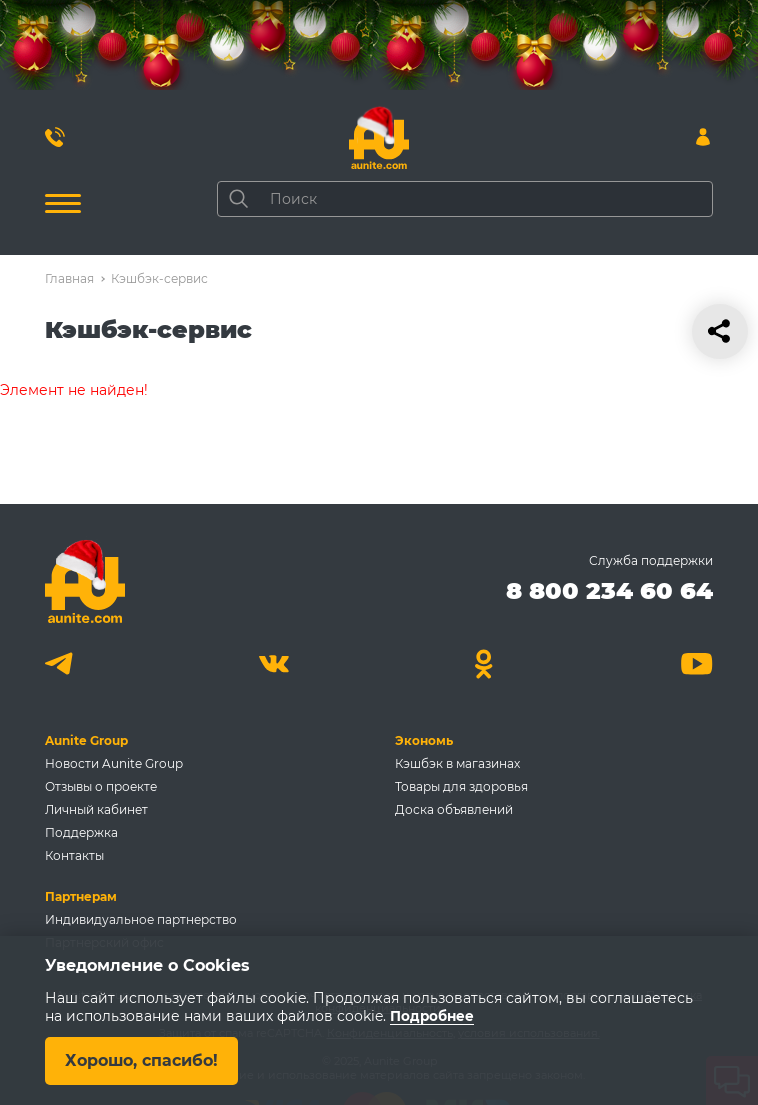 This screenshot has height=1105, width=758. What do you see at coordinates (114, 763) in the screenshot?
I see `Новости Aunite Group` at bounding box center [114, 763].